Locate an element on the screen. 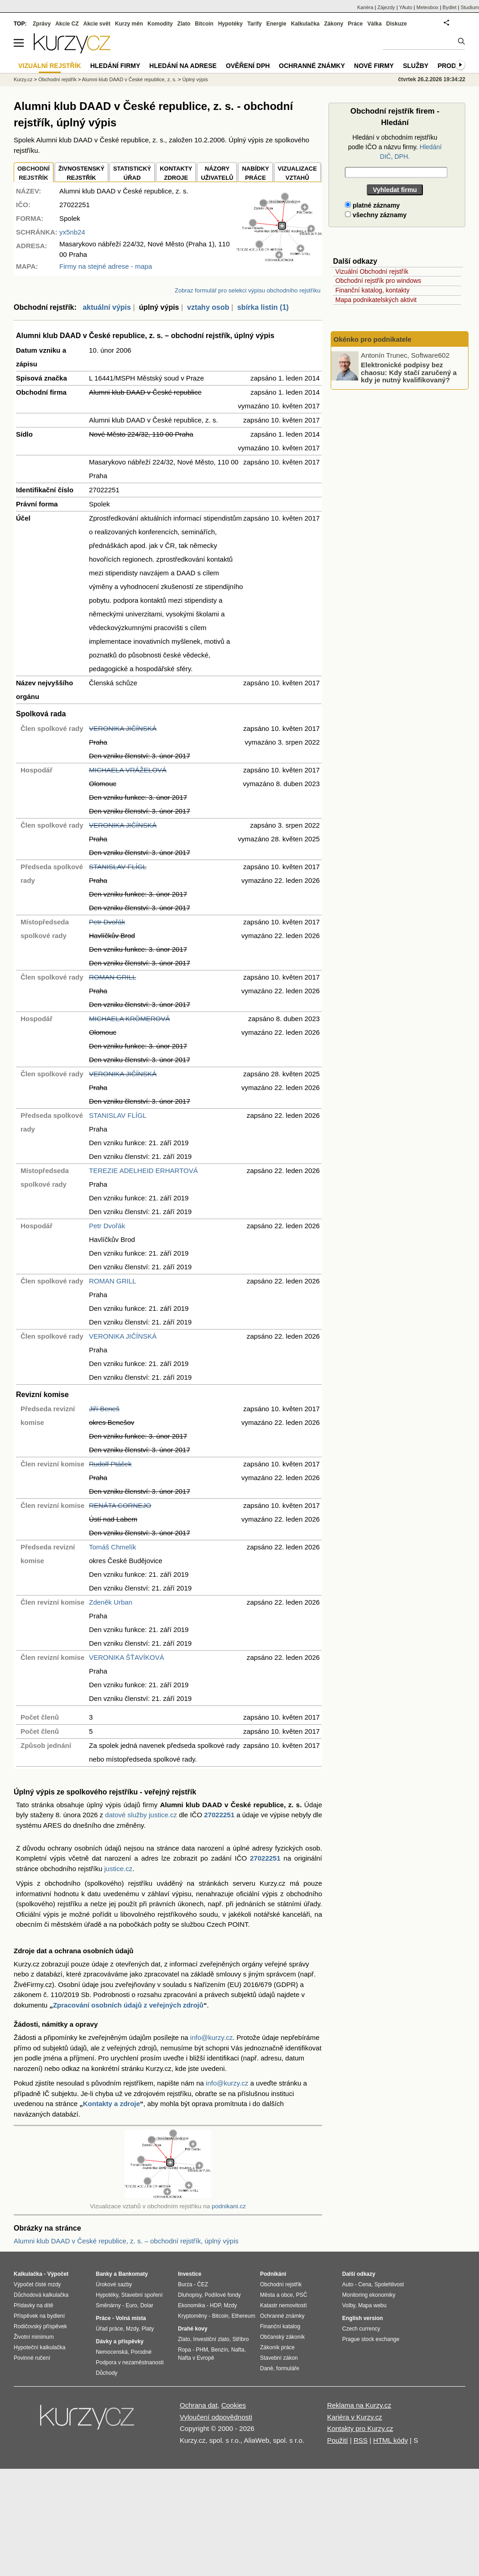  Tomáš Chmelík is located at coordinates (112, 1547).